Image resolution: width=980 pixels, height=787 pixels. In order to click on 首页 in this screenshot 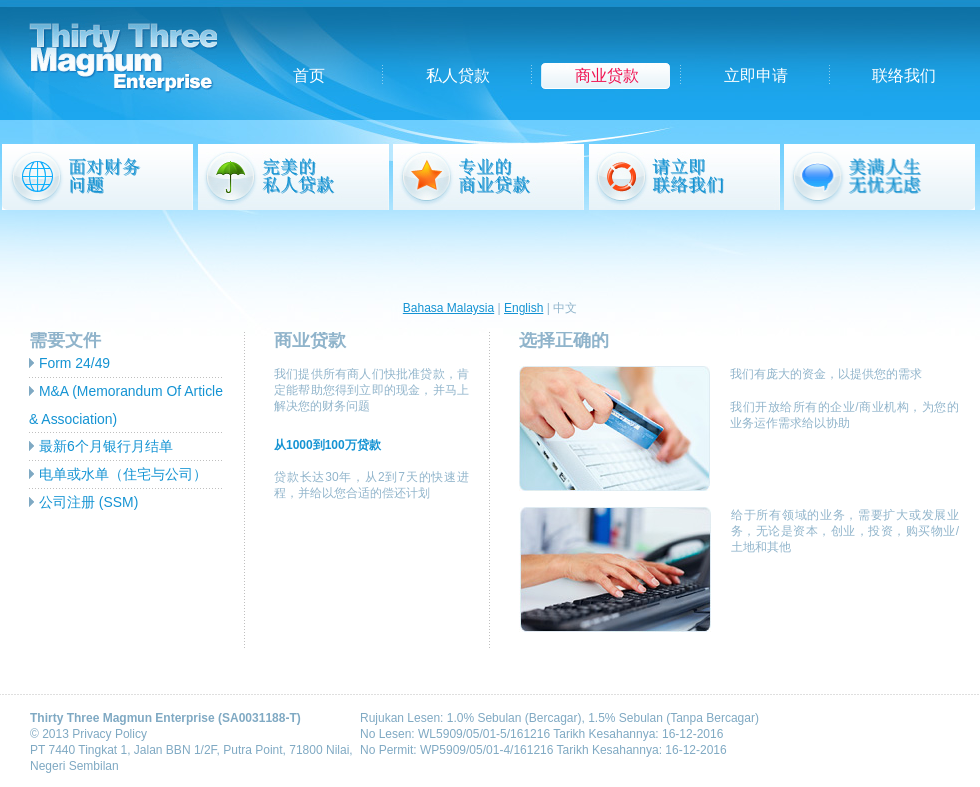, I will do `click(309, 75)`.